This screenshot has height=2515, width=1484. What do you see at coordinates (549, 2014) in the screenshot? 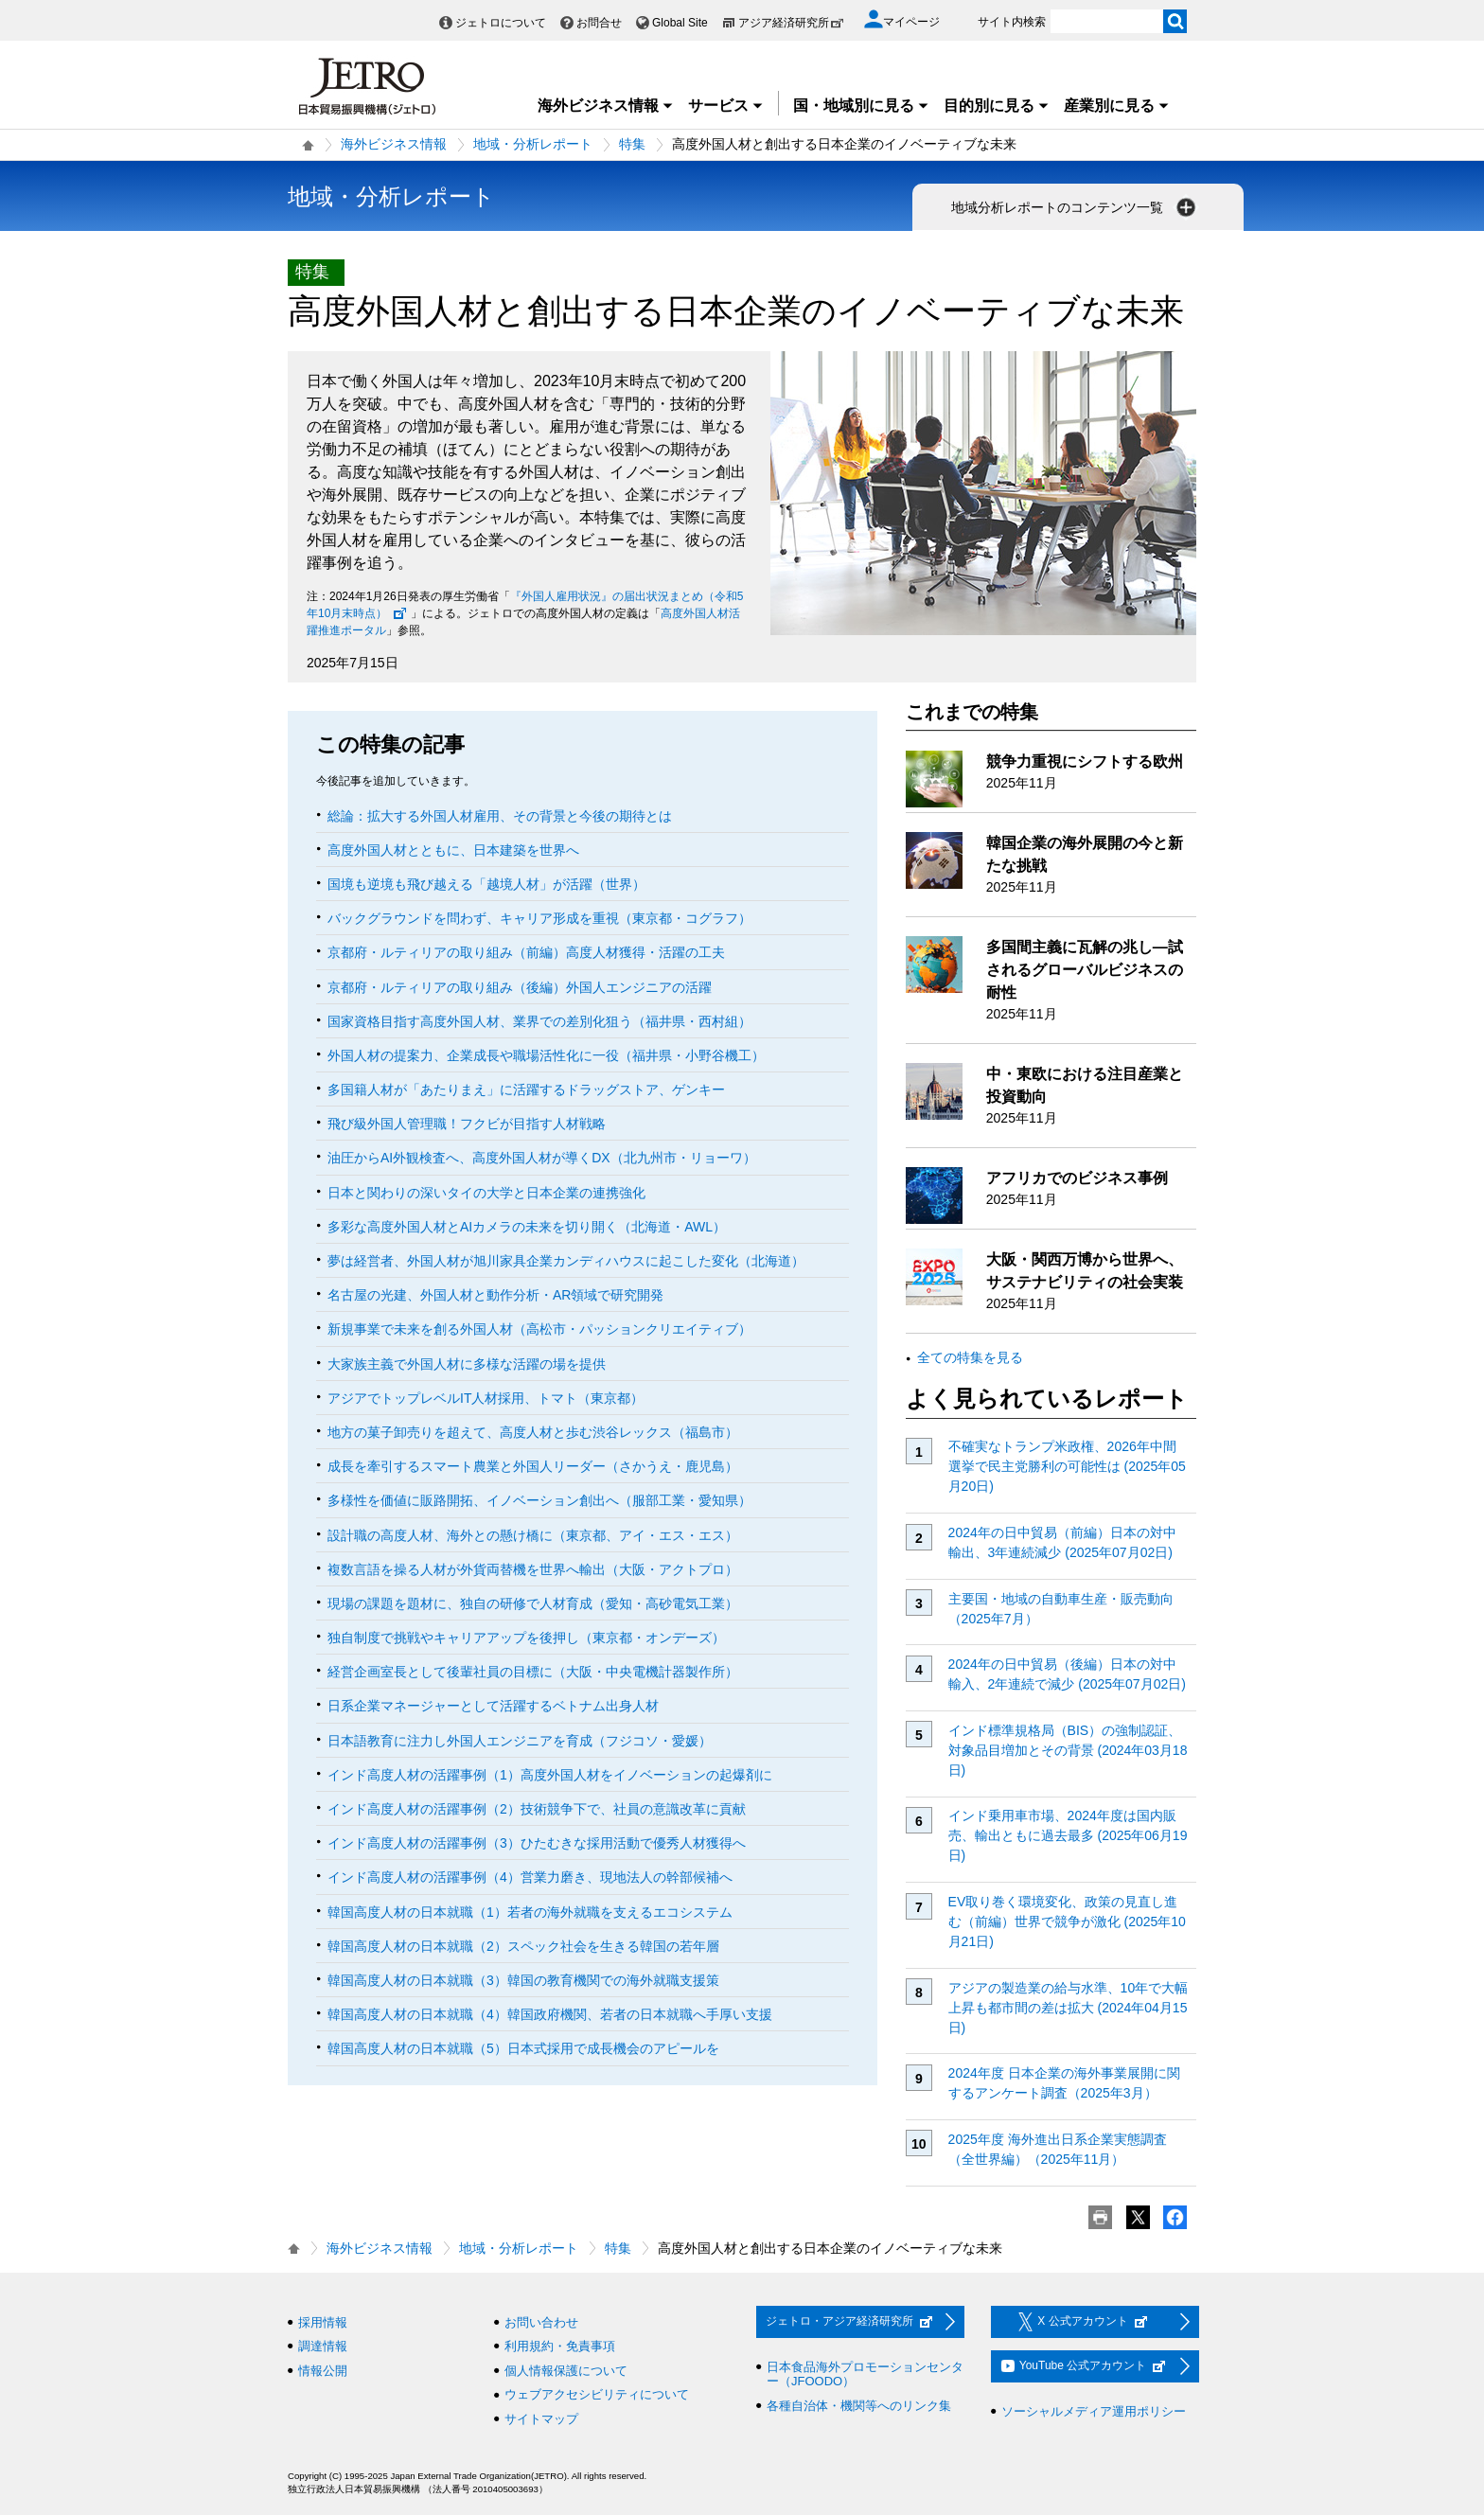
I see `韓国高度人材の日本就職（4）韓国政府機関、若者の日本就職へ手厚い支援` at bounding box center [549, 2014].